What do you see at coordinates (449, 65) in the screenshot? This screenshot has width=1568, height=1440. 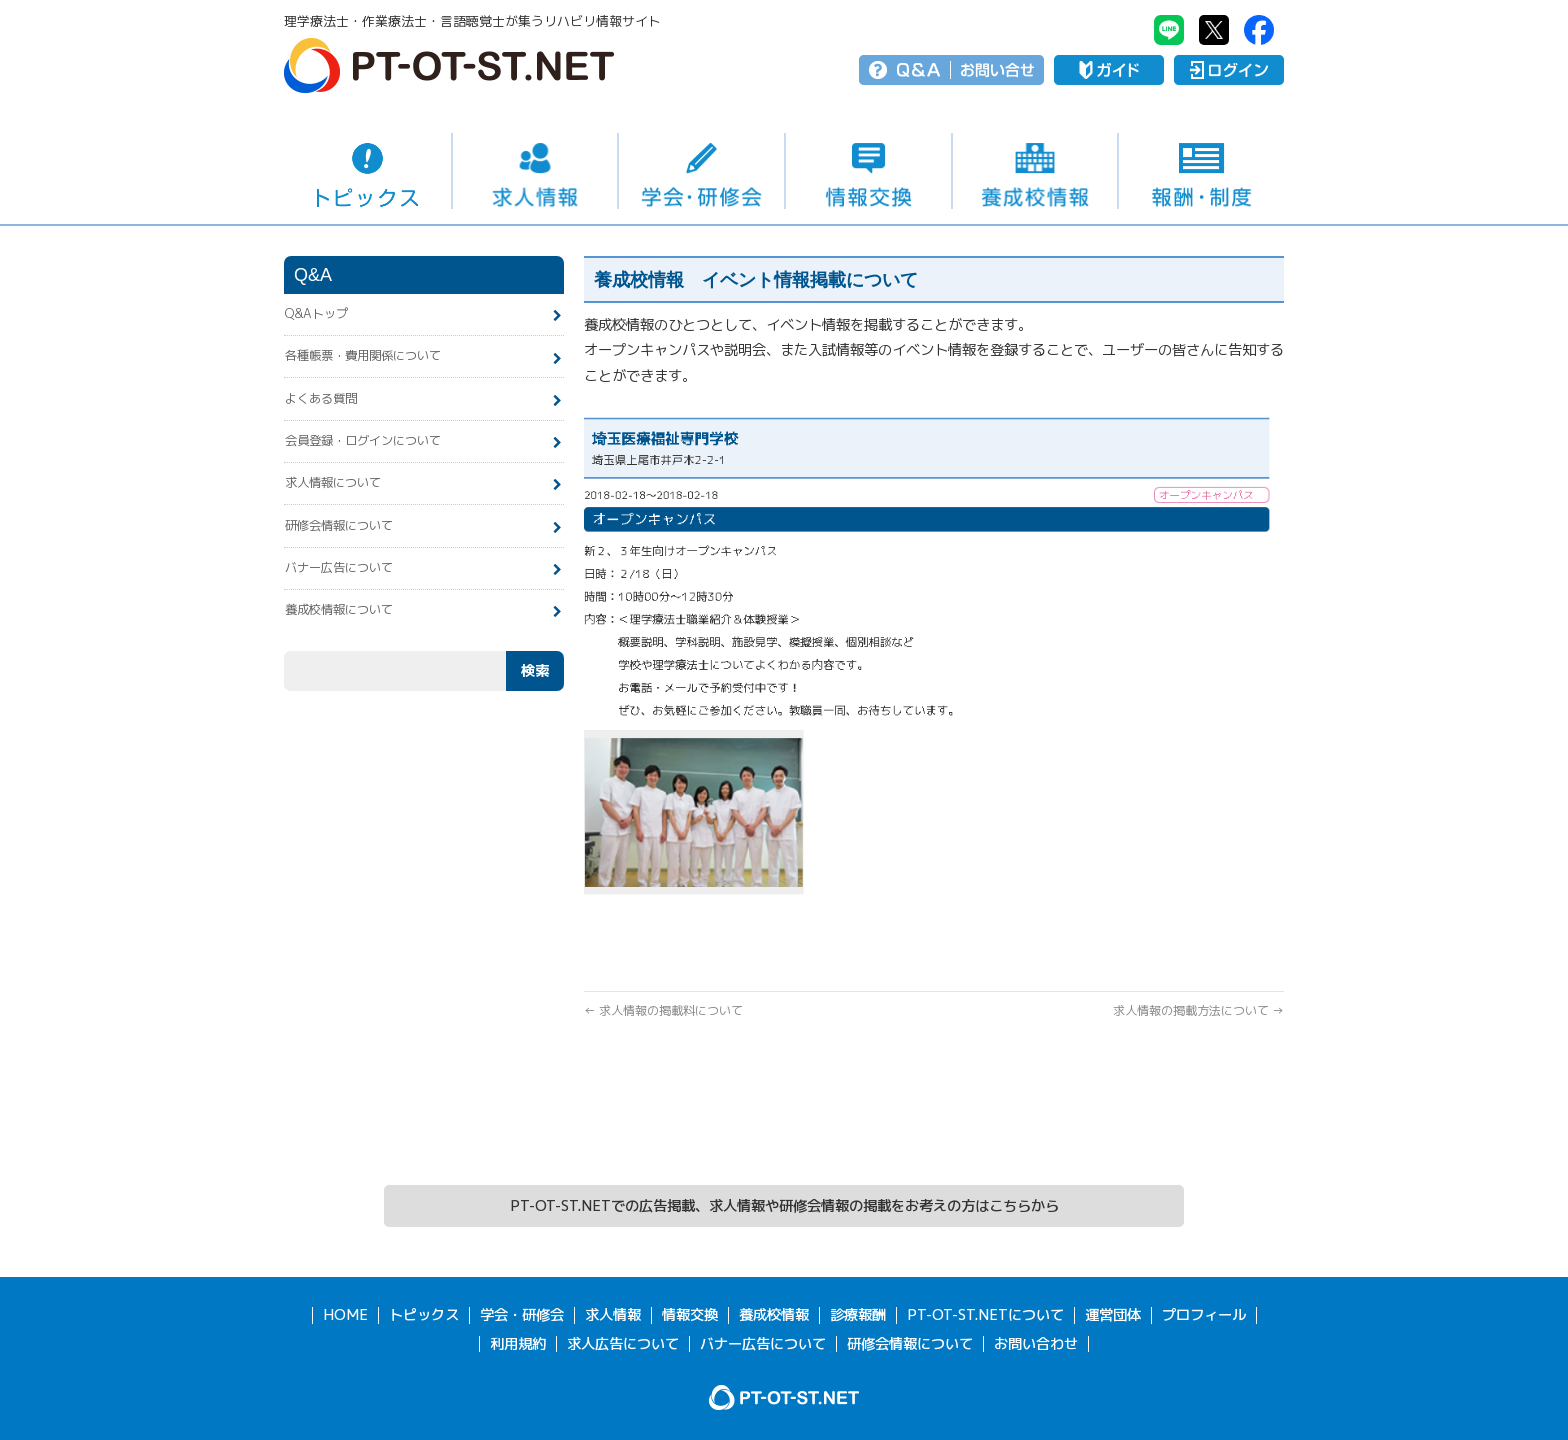 I see `PT-OT-ST.NET` at bounding box center [449, 65].